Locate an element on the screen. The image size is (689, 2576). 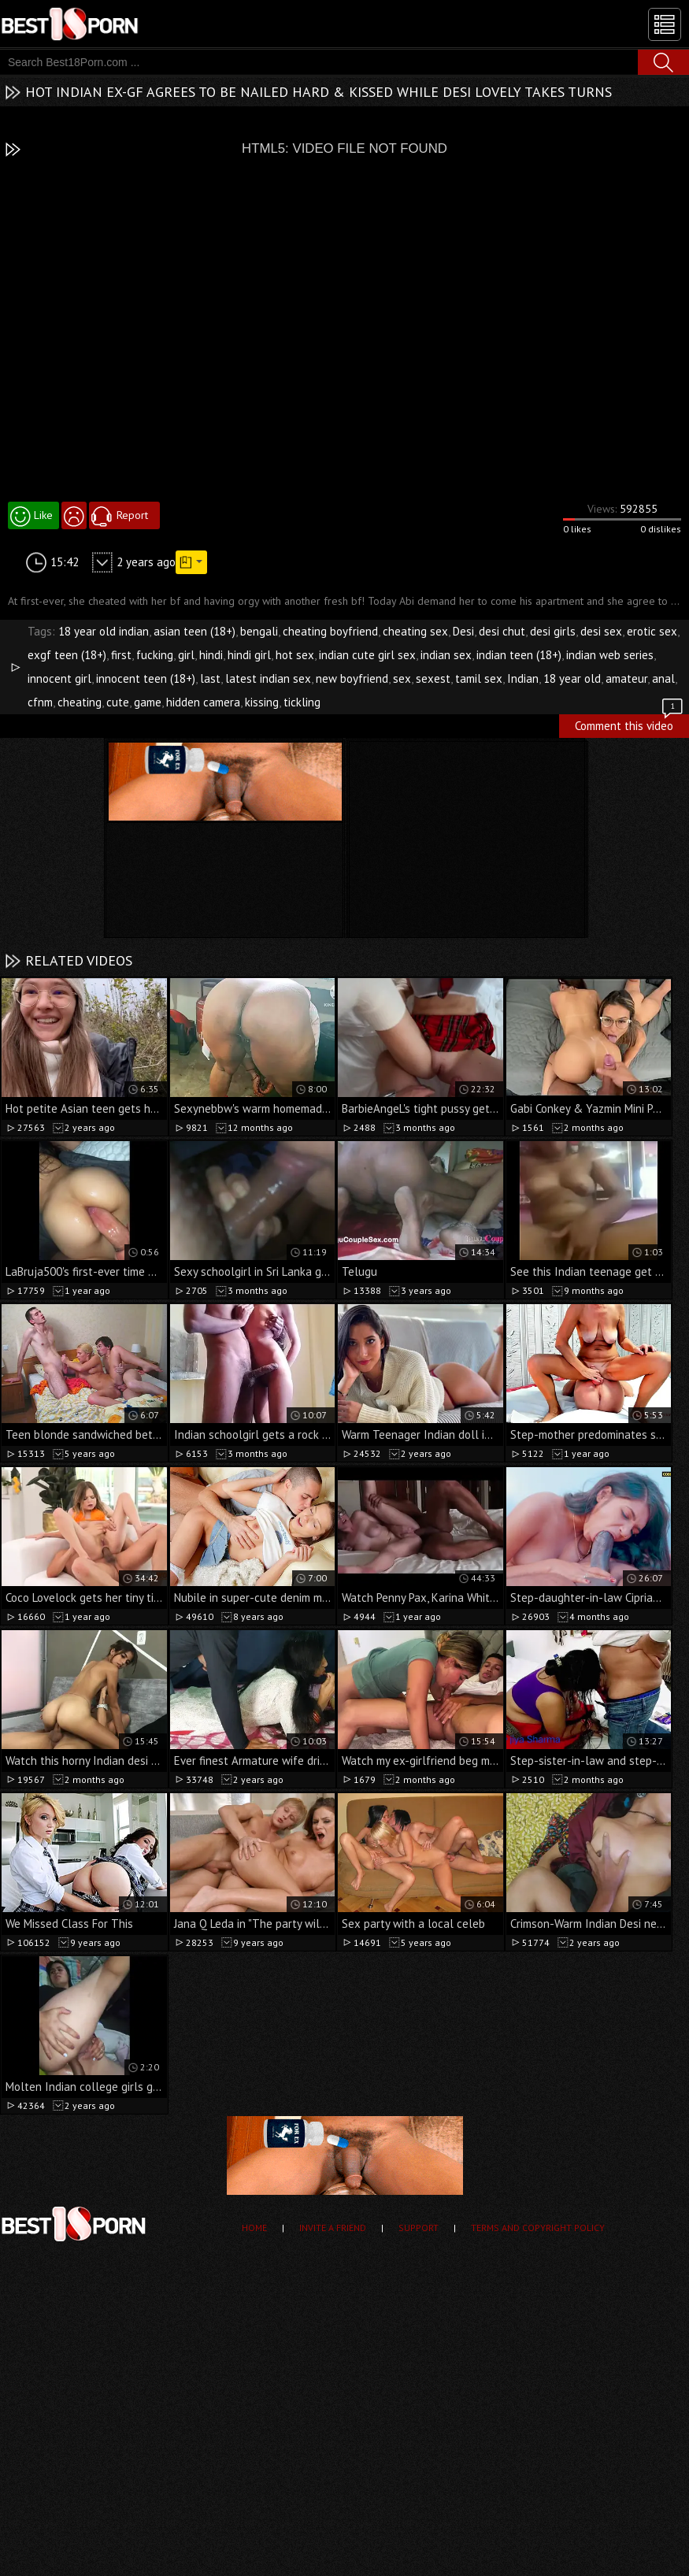
first is located at coordinates (121, 654).